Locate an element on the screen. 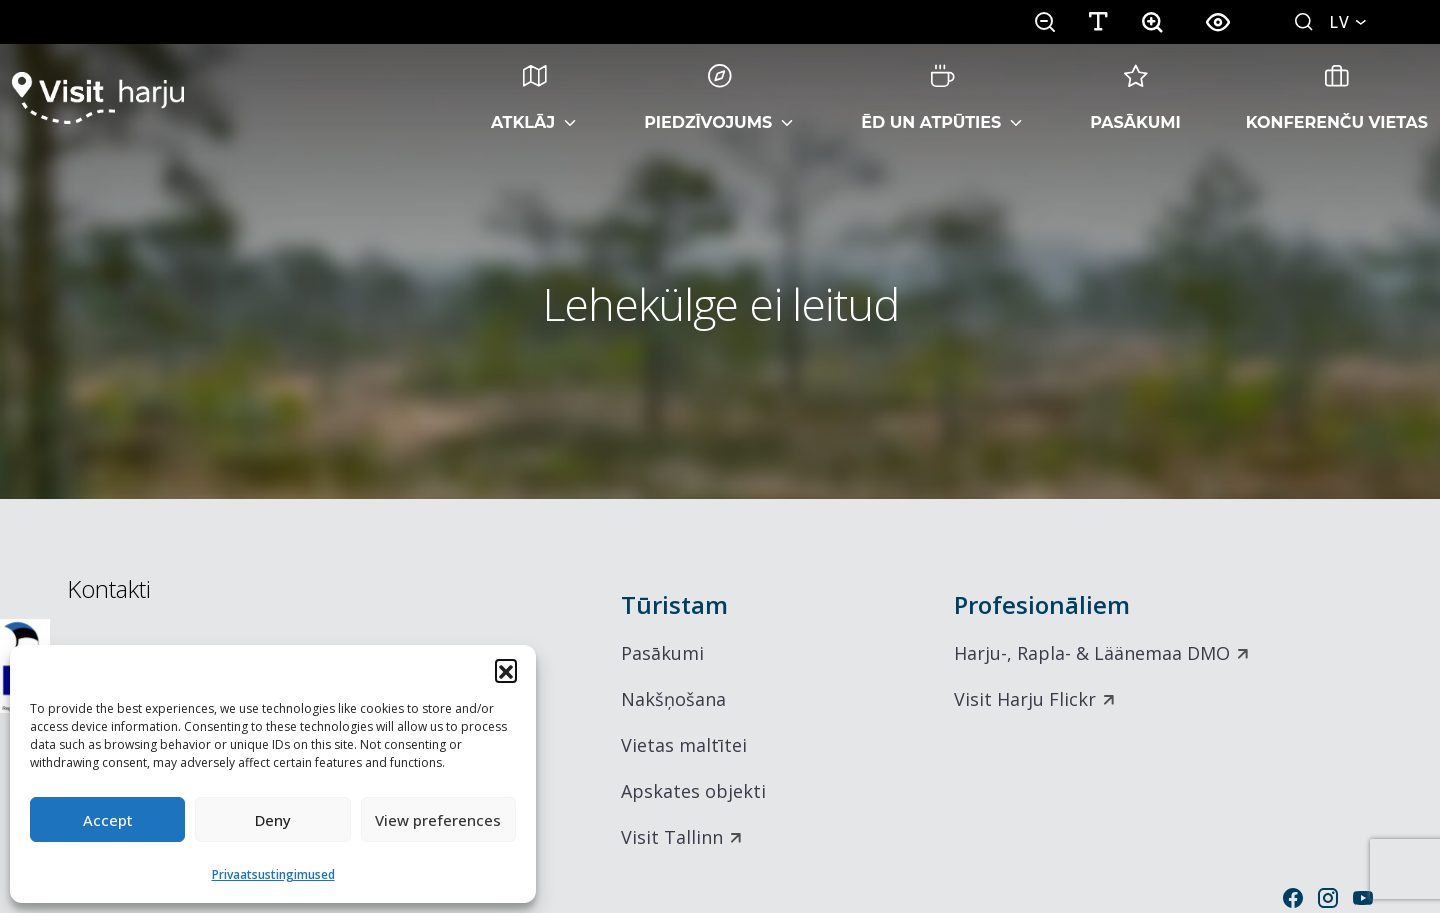 The width and height of the screenshot is (1440, 913). Harju-, Rapla- & Läänemaa DMO is located at coordinates (1092, 653).